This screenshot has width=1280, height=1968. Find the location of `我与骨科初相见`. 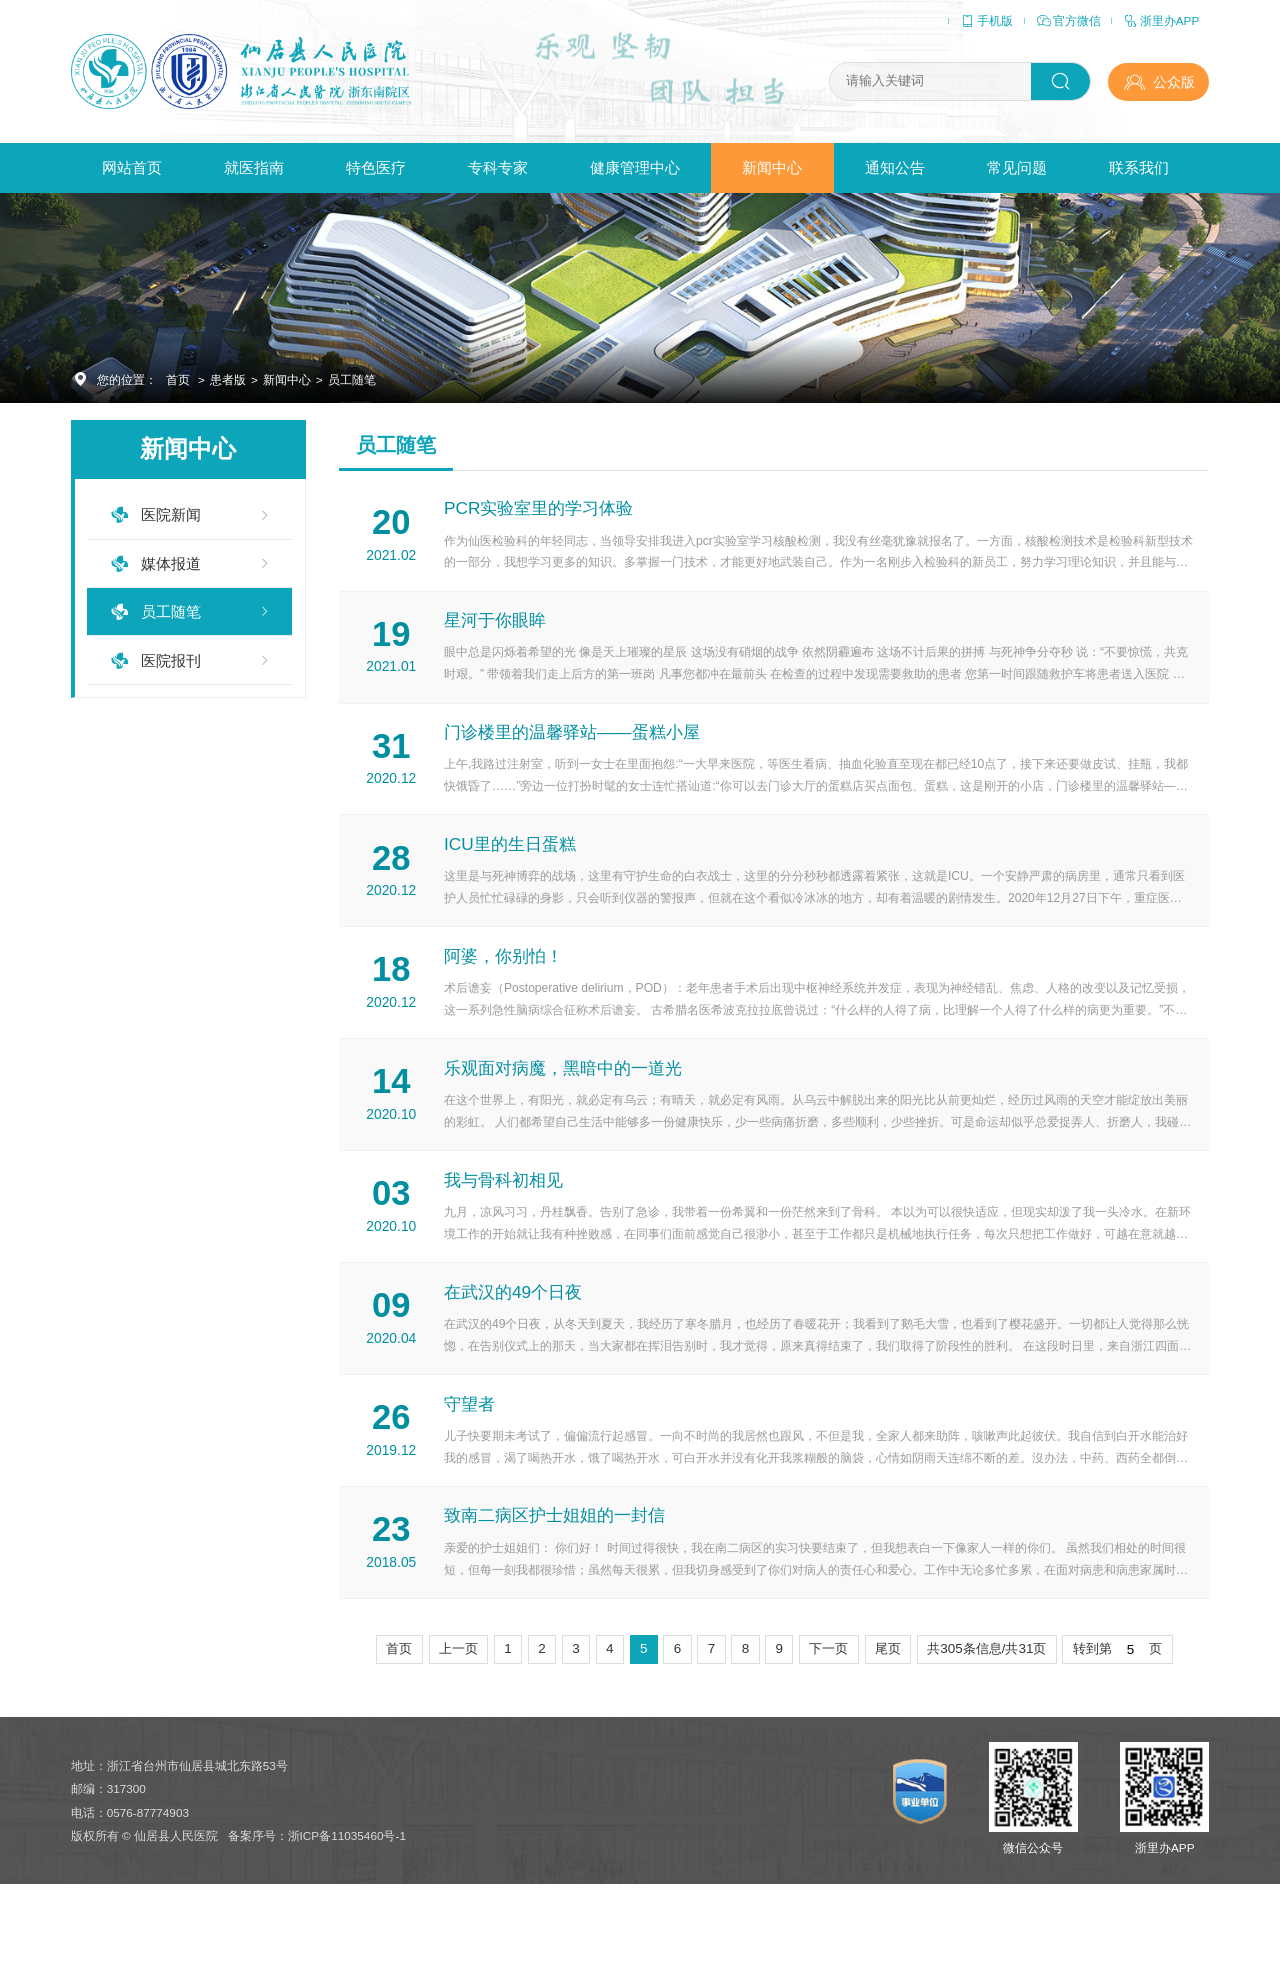

我与骨科初相见 is located at coordinates (505, 1225).